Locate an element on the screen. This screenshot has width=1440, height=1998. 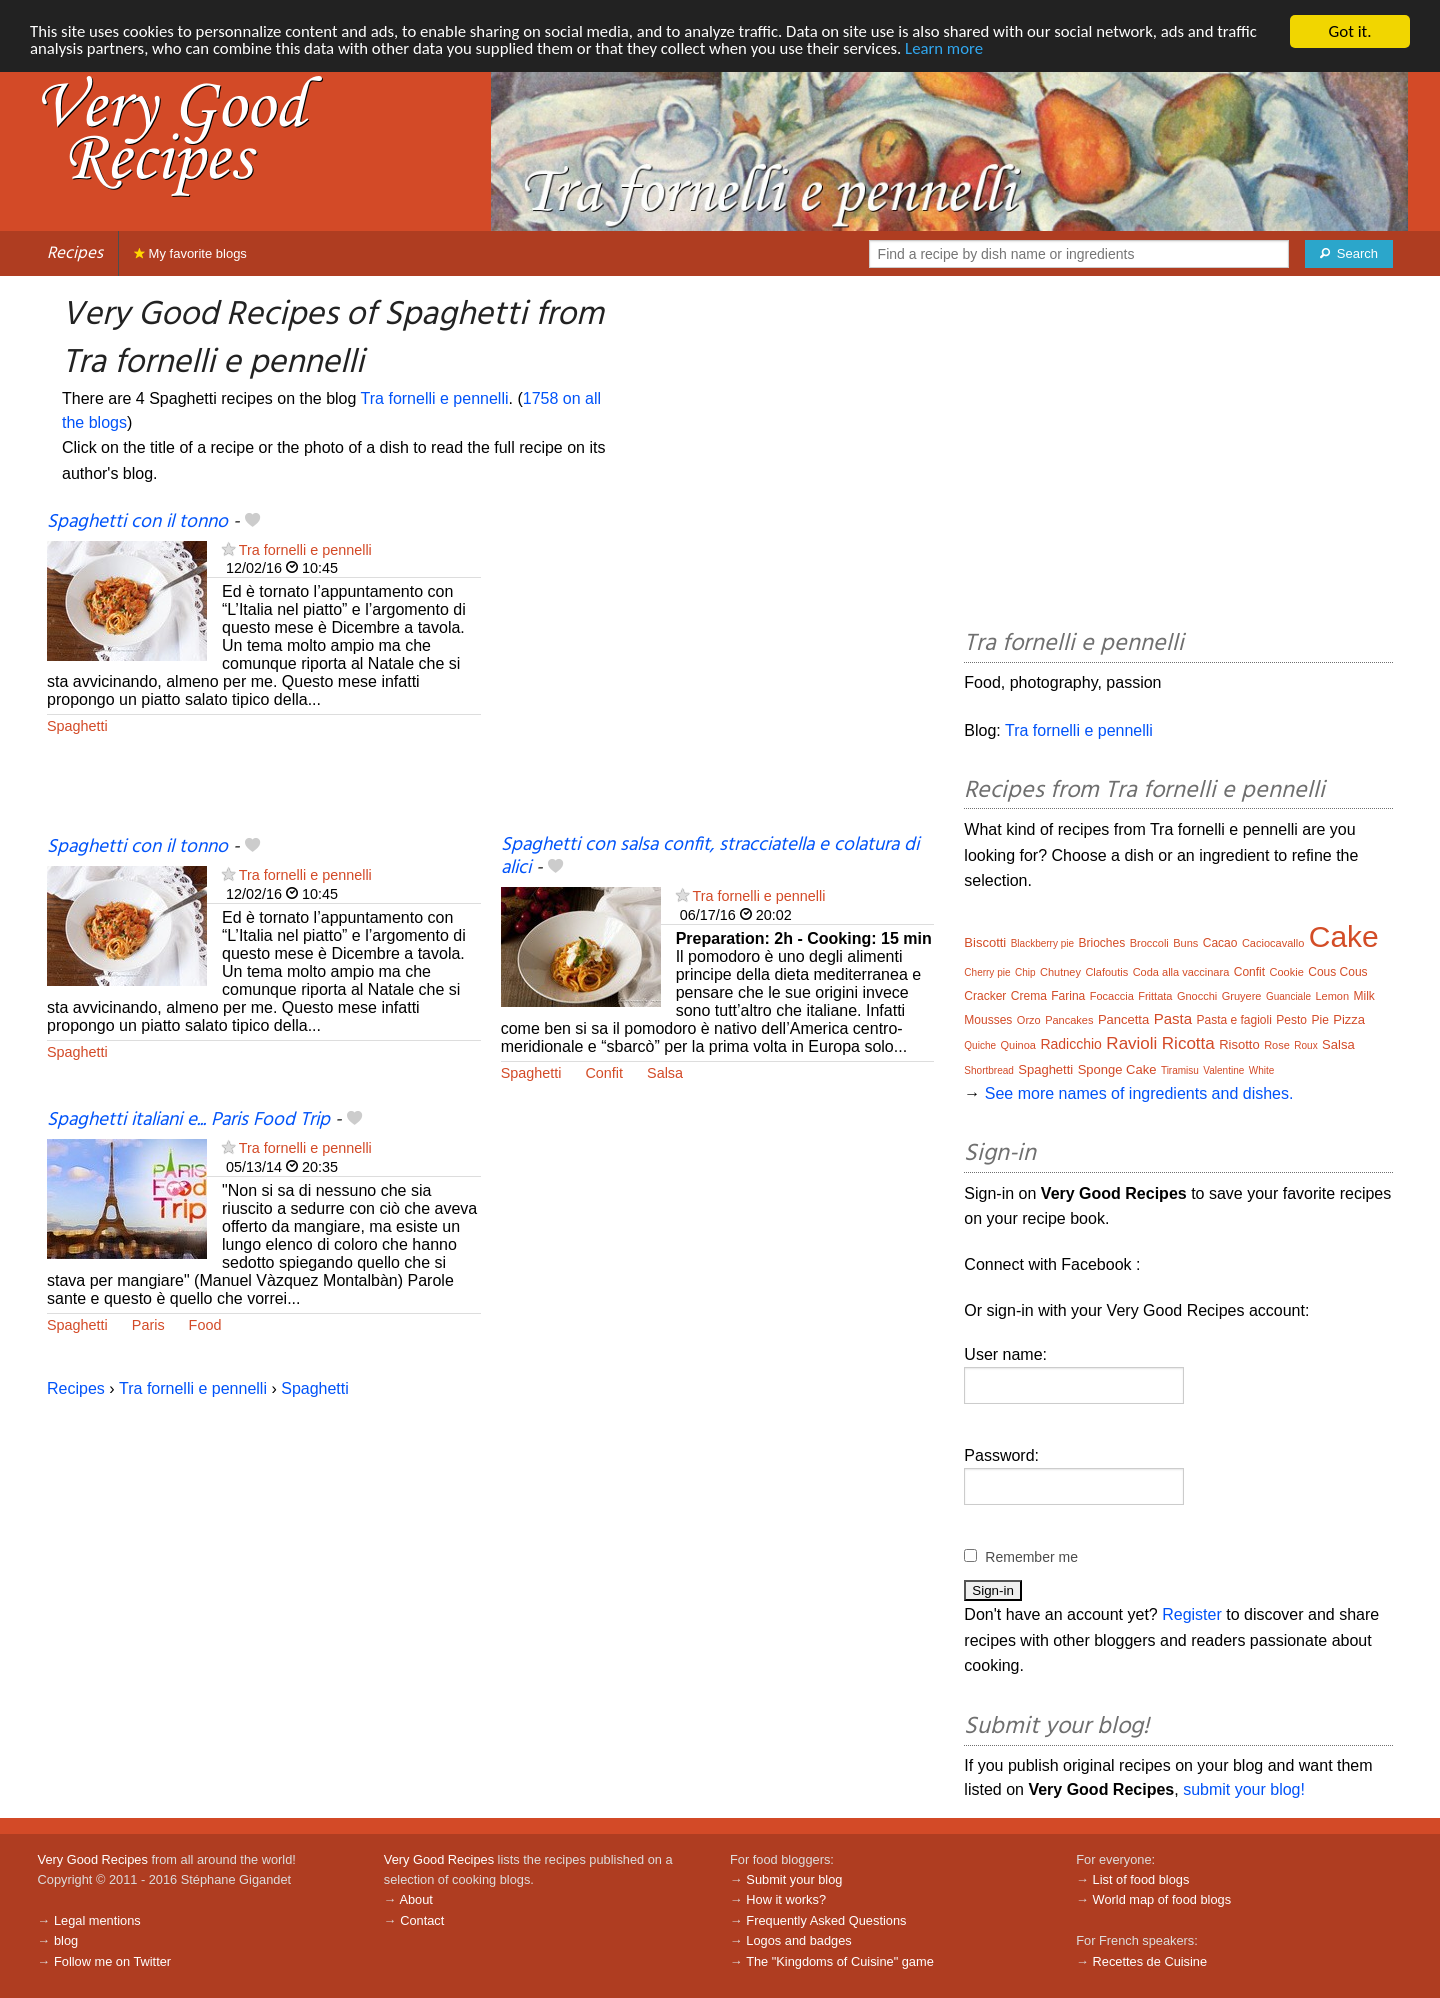
White is located at coordinates (1262, 1070).